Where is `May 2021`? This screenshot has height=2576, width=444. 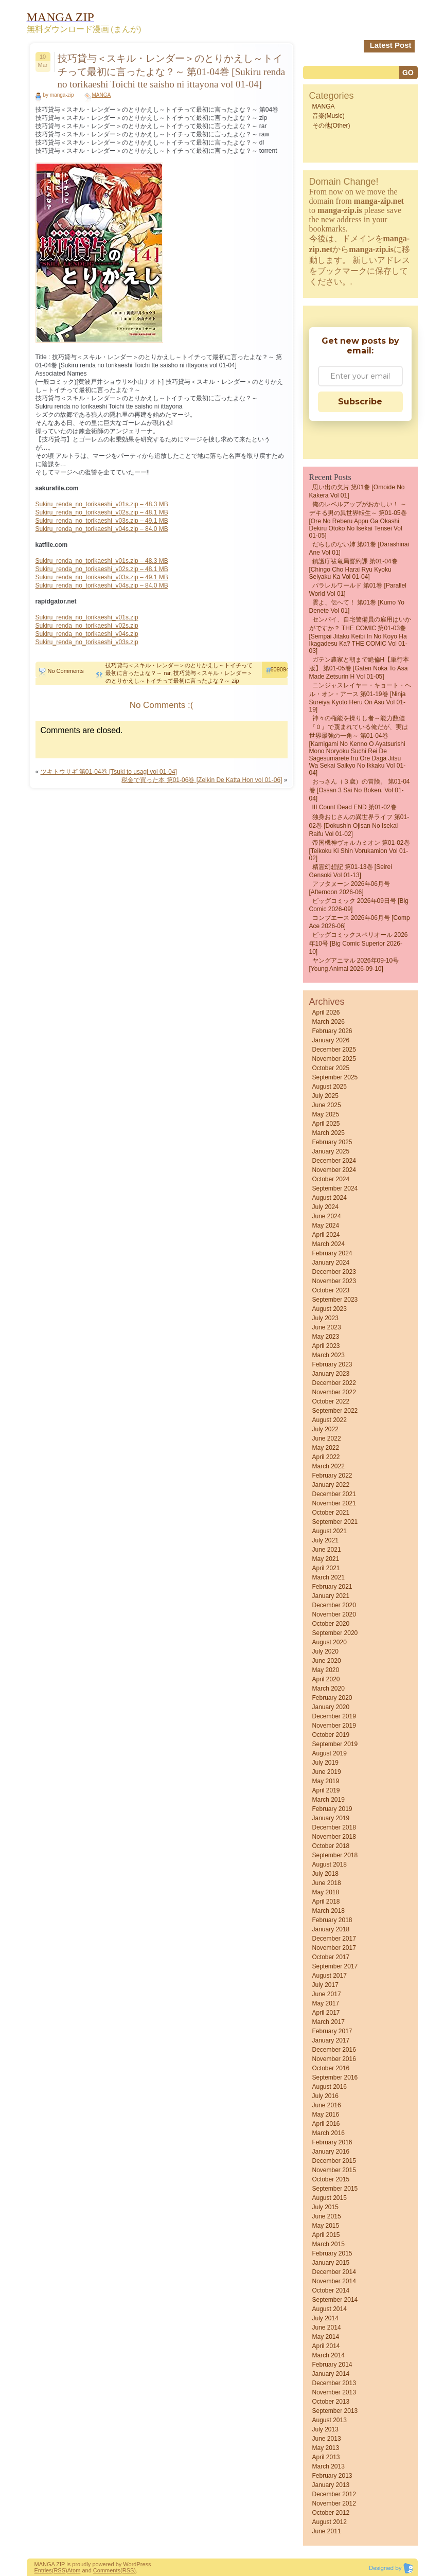
May 2021 is located at coordinates (326, 1558).